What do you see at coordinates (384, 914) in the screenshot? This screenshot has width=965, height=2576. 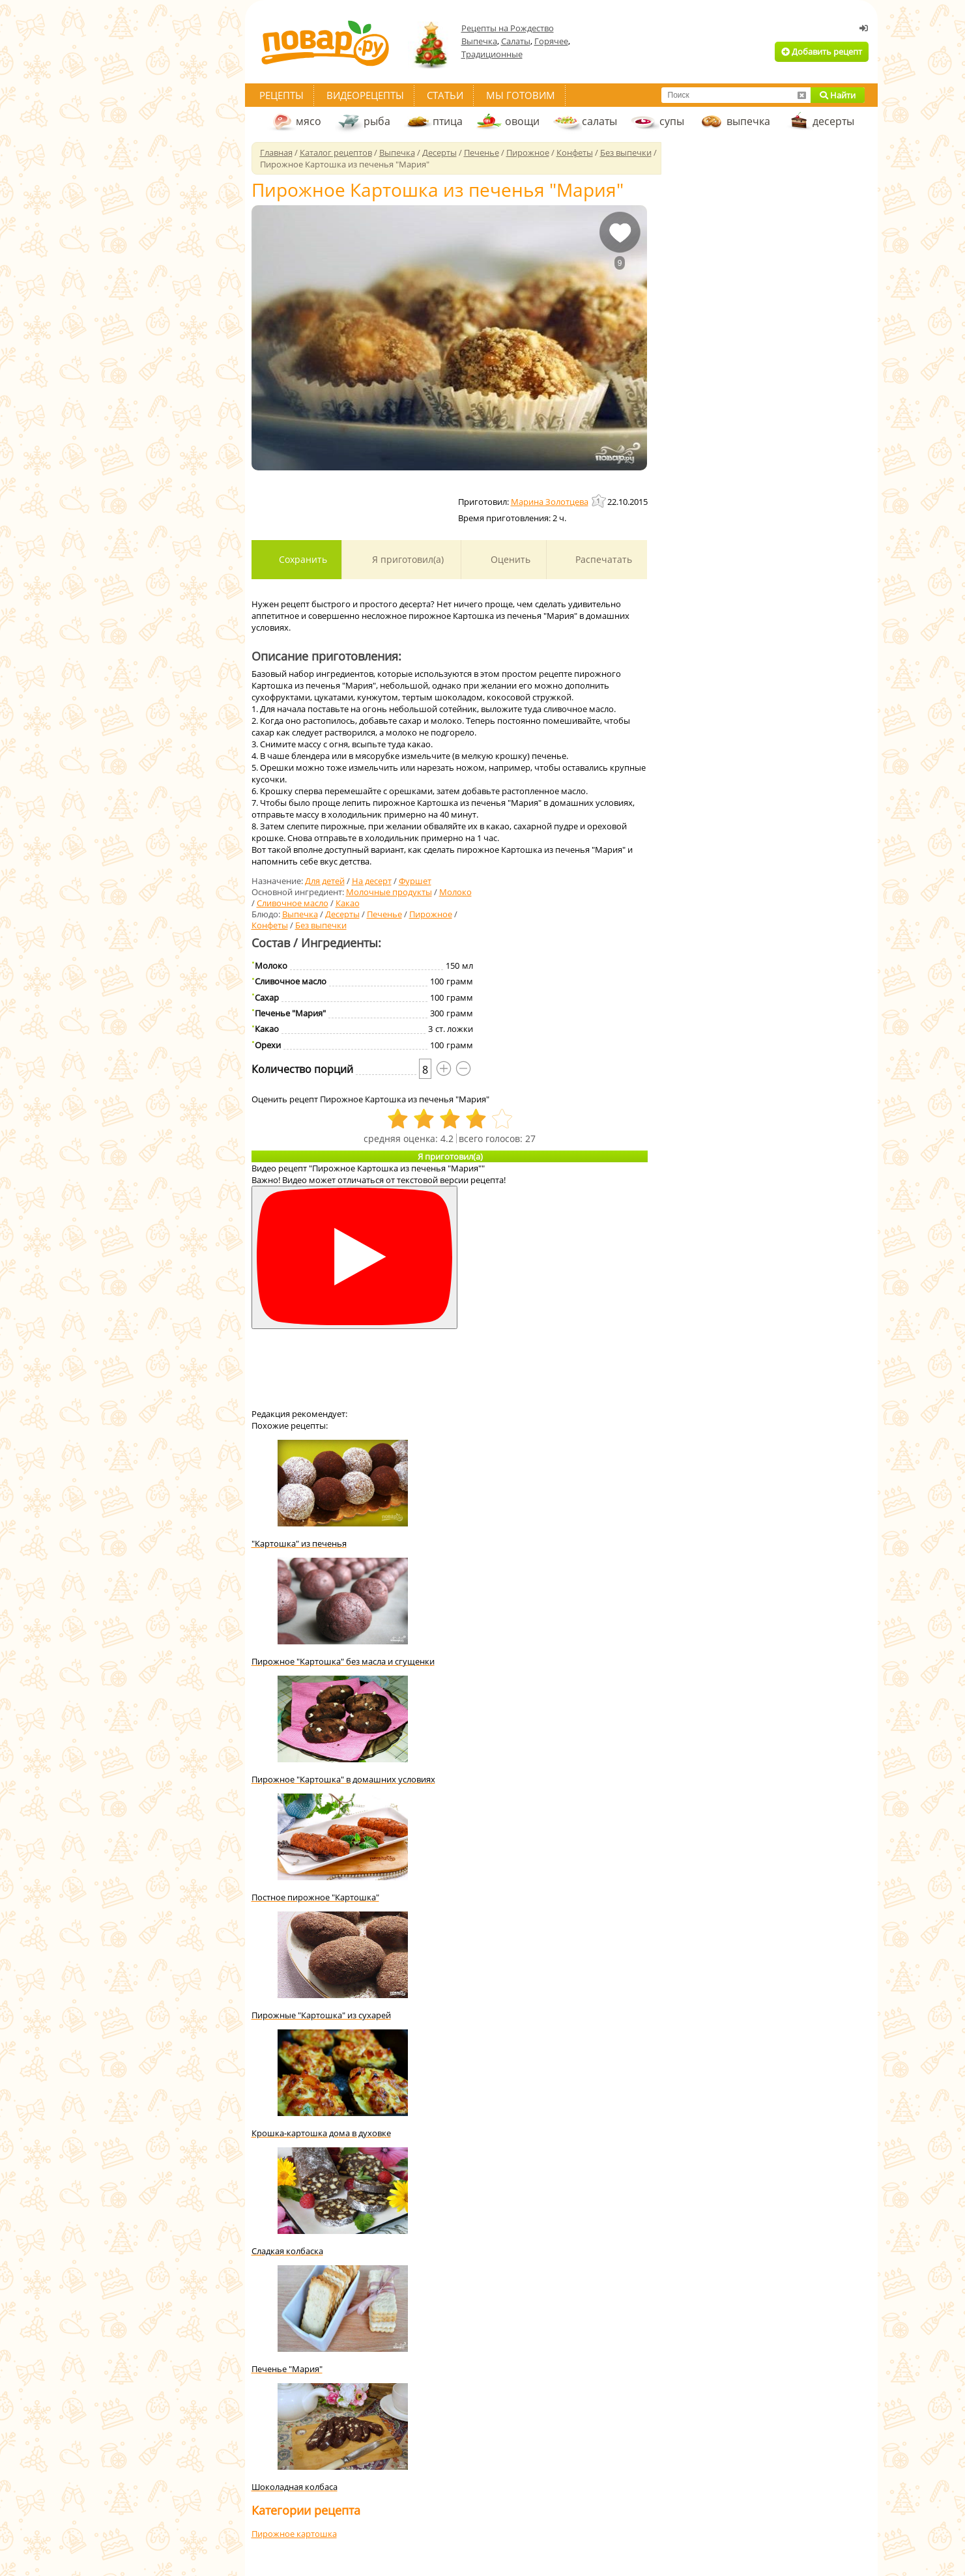 I see `Печенье` at bounding box center [384, 914].